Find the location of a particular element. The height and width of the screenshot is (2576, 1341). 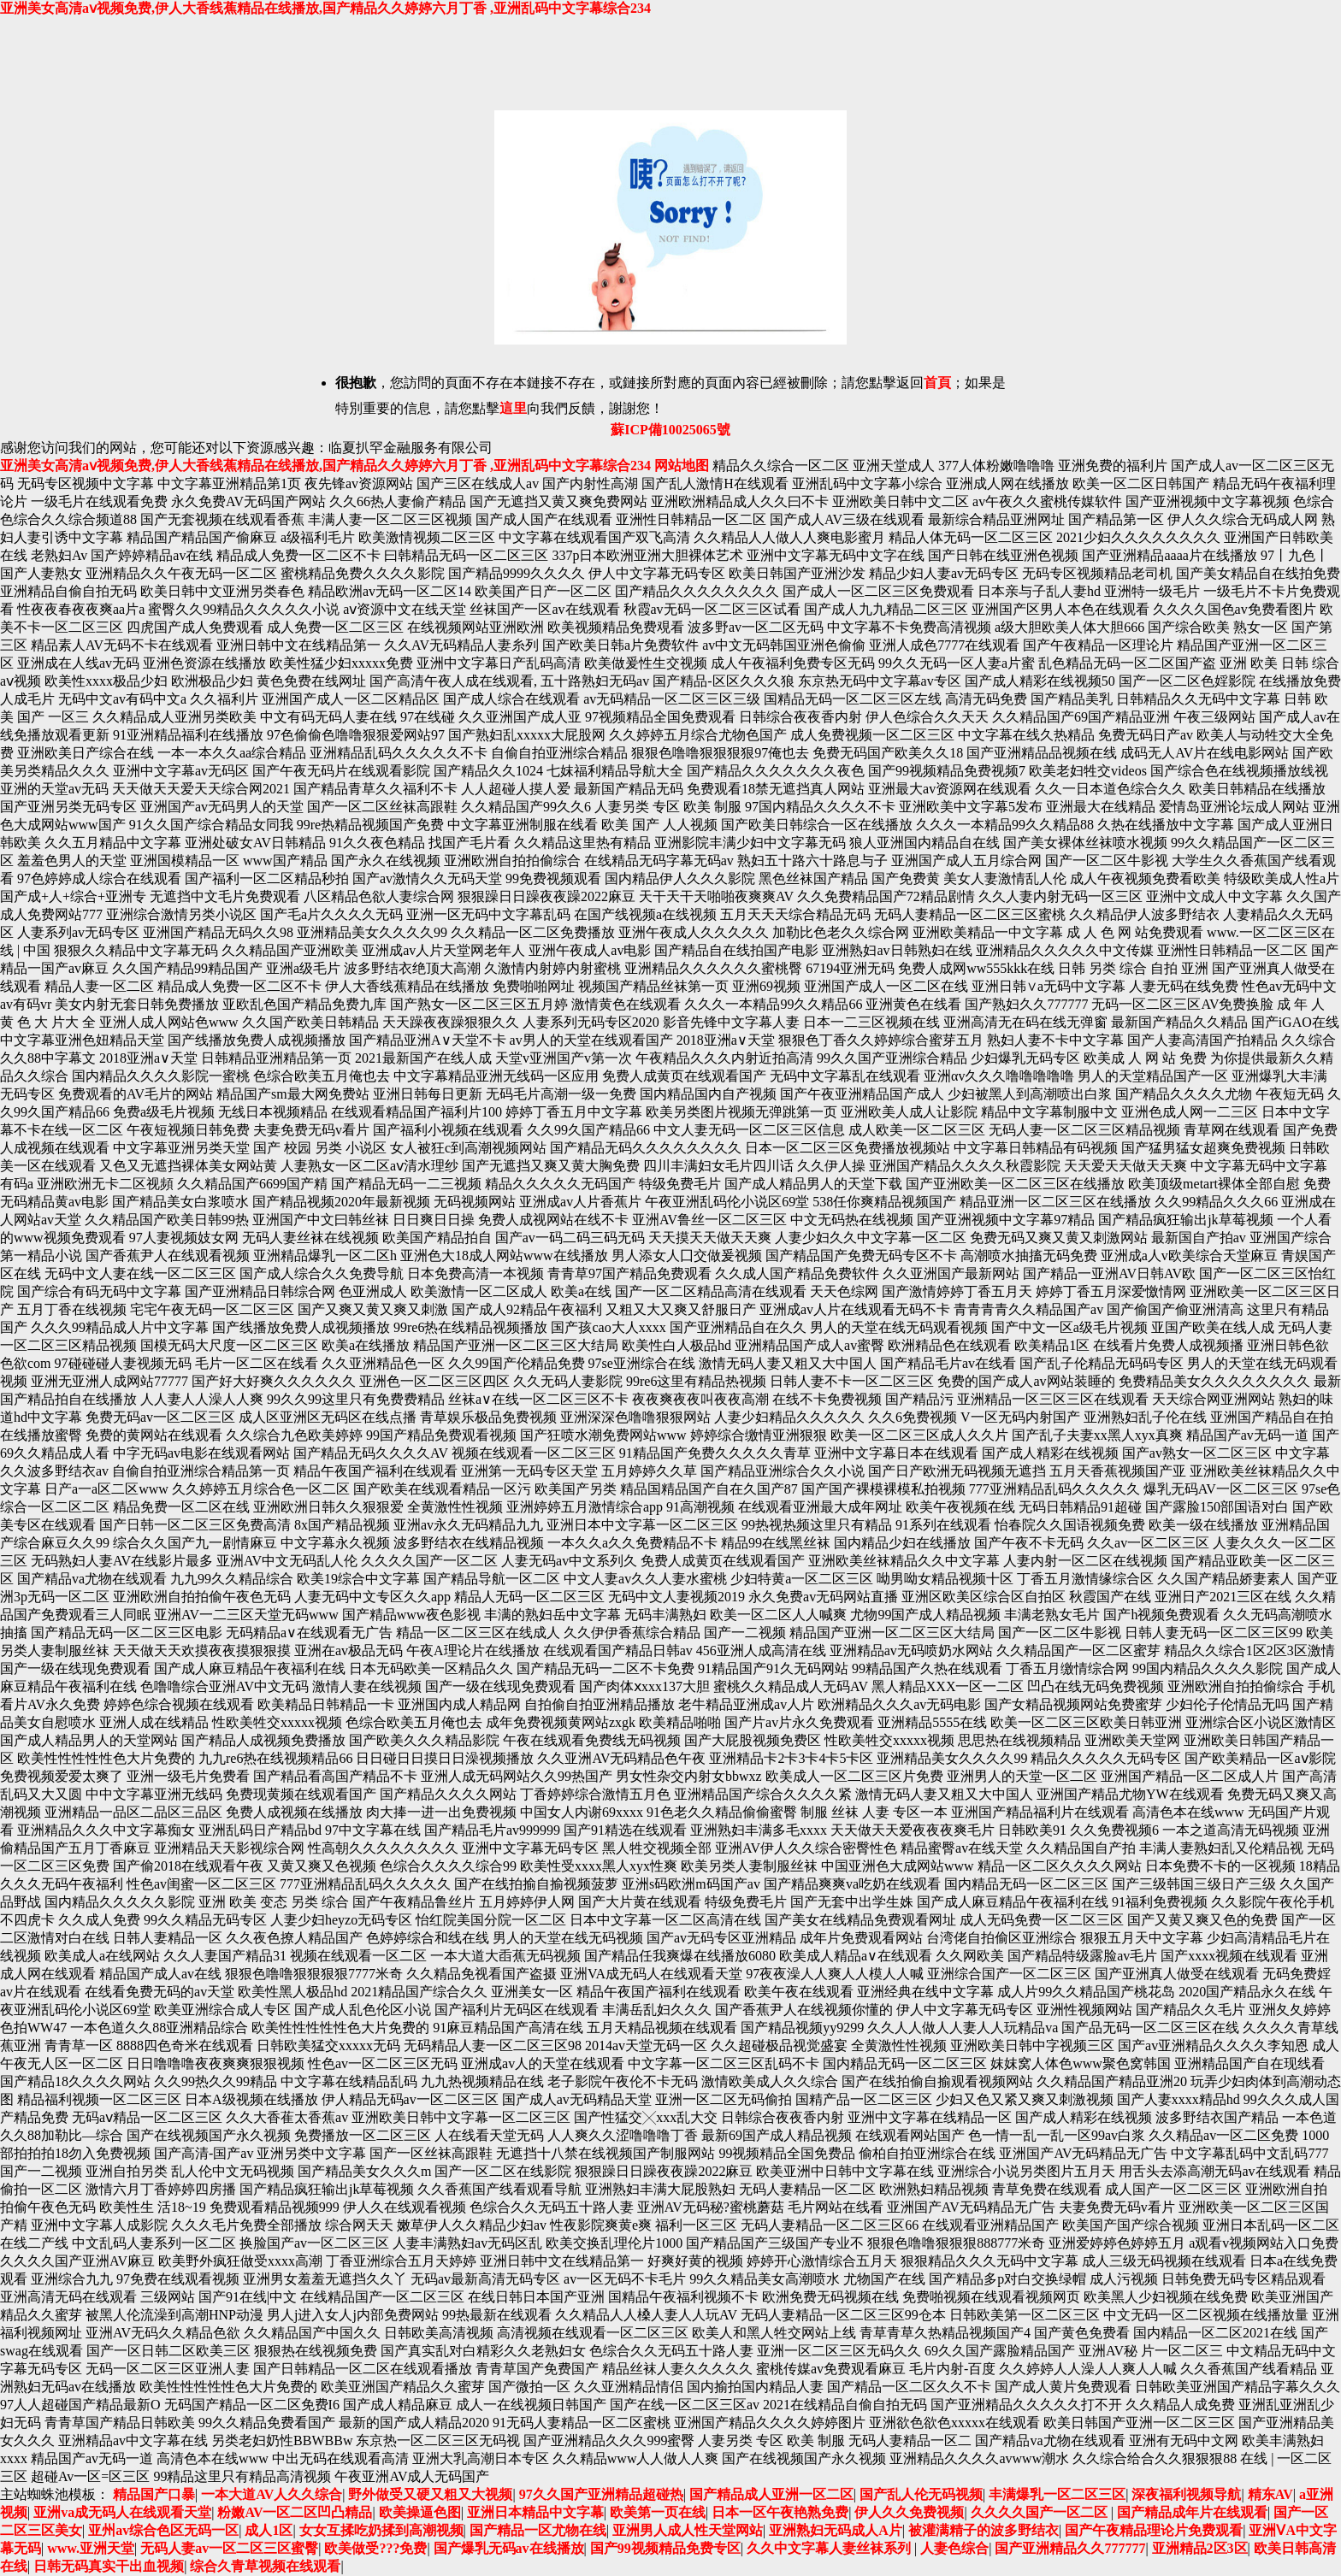

国产爆乳无码av在线播放 is located at coordinates (509, 2548).